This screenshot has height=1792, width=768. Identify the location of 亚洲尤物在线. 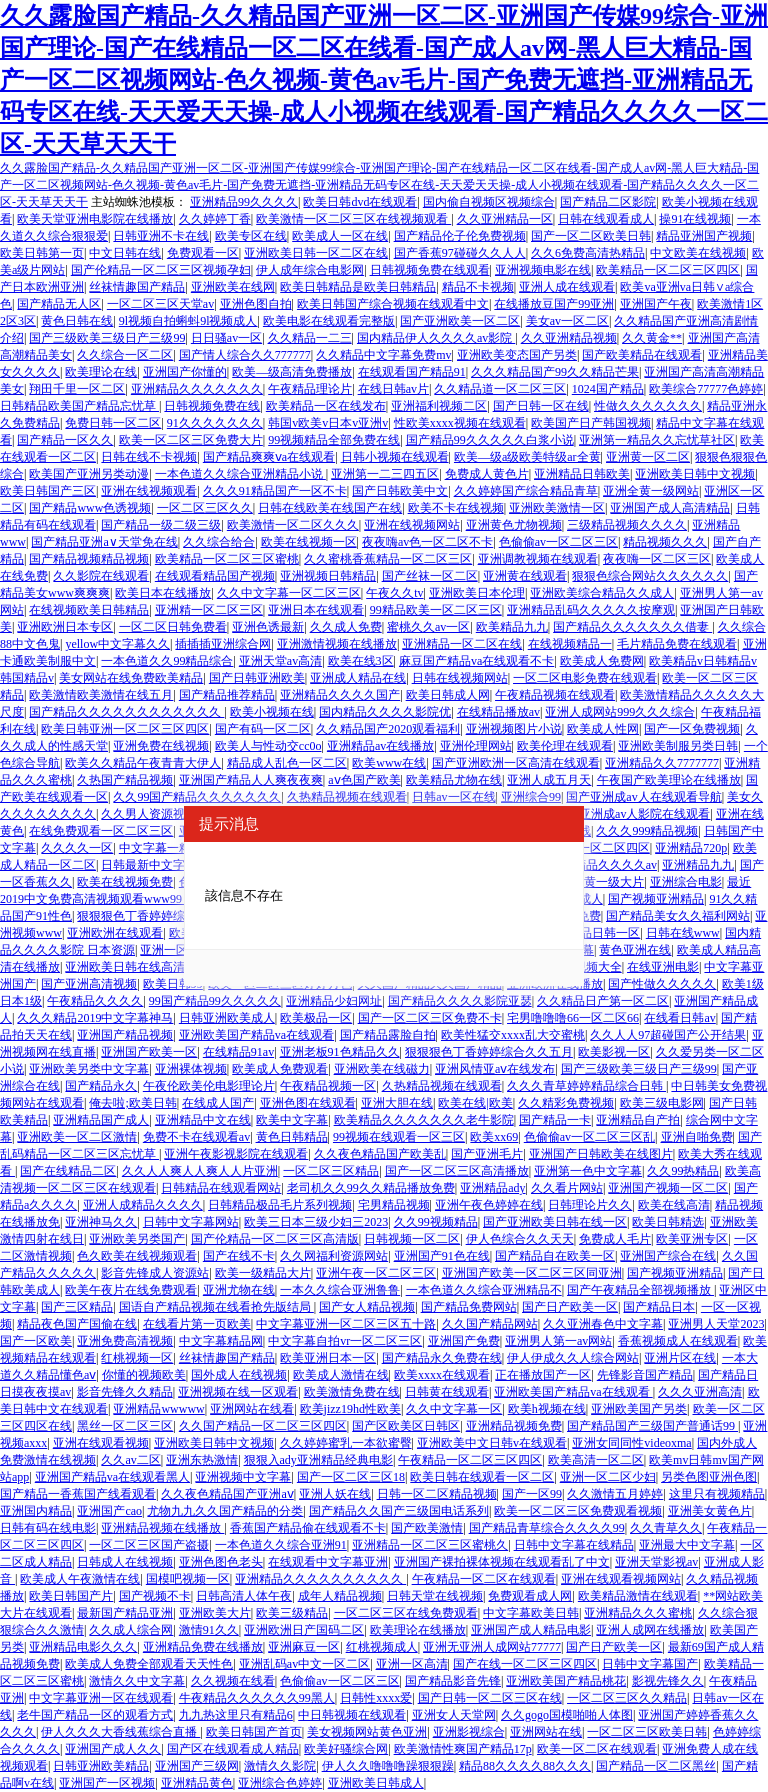
(239, 1290).